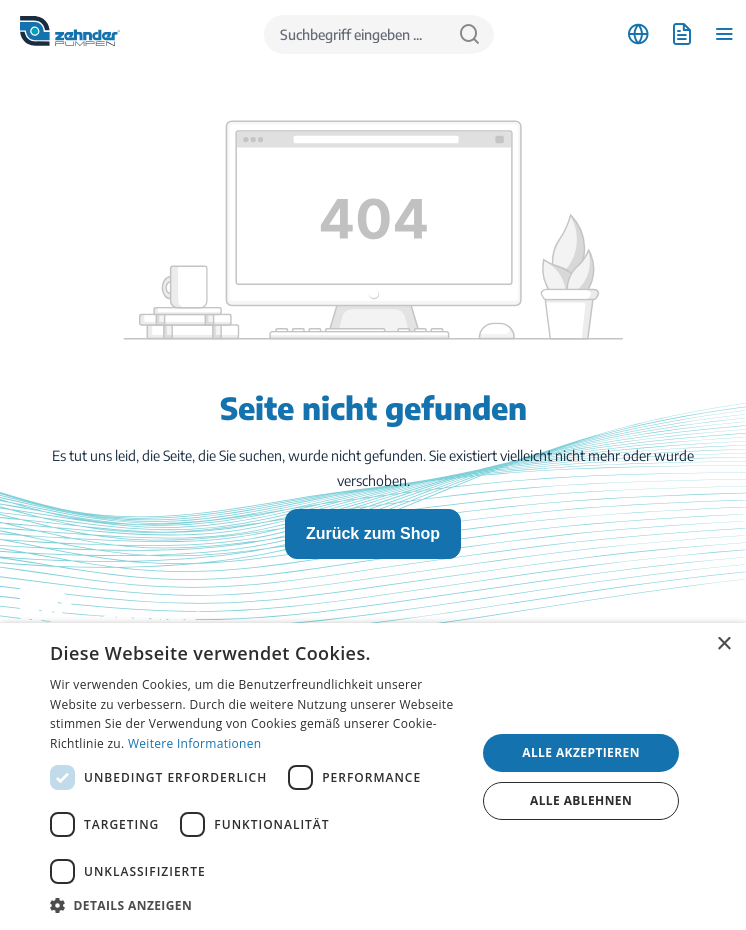  Describe the element at coordinates (723, 644) in the screenshot. I see `× [button]` at that location.